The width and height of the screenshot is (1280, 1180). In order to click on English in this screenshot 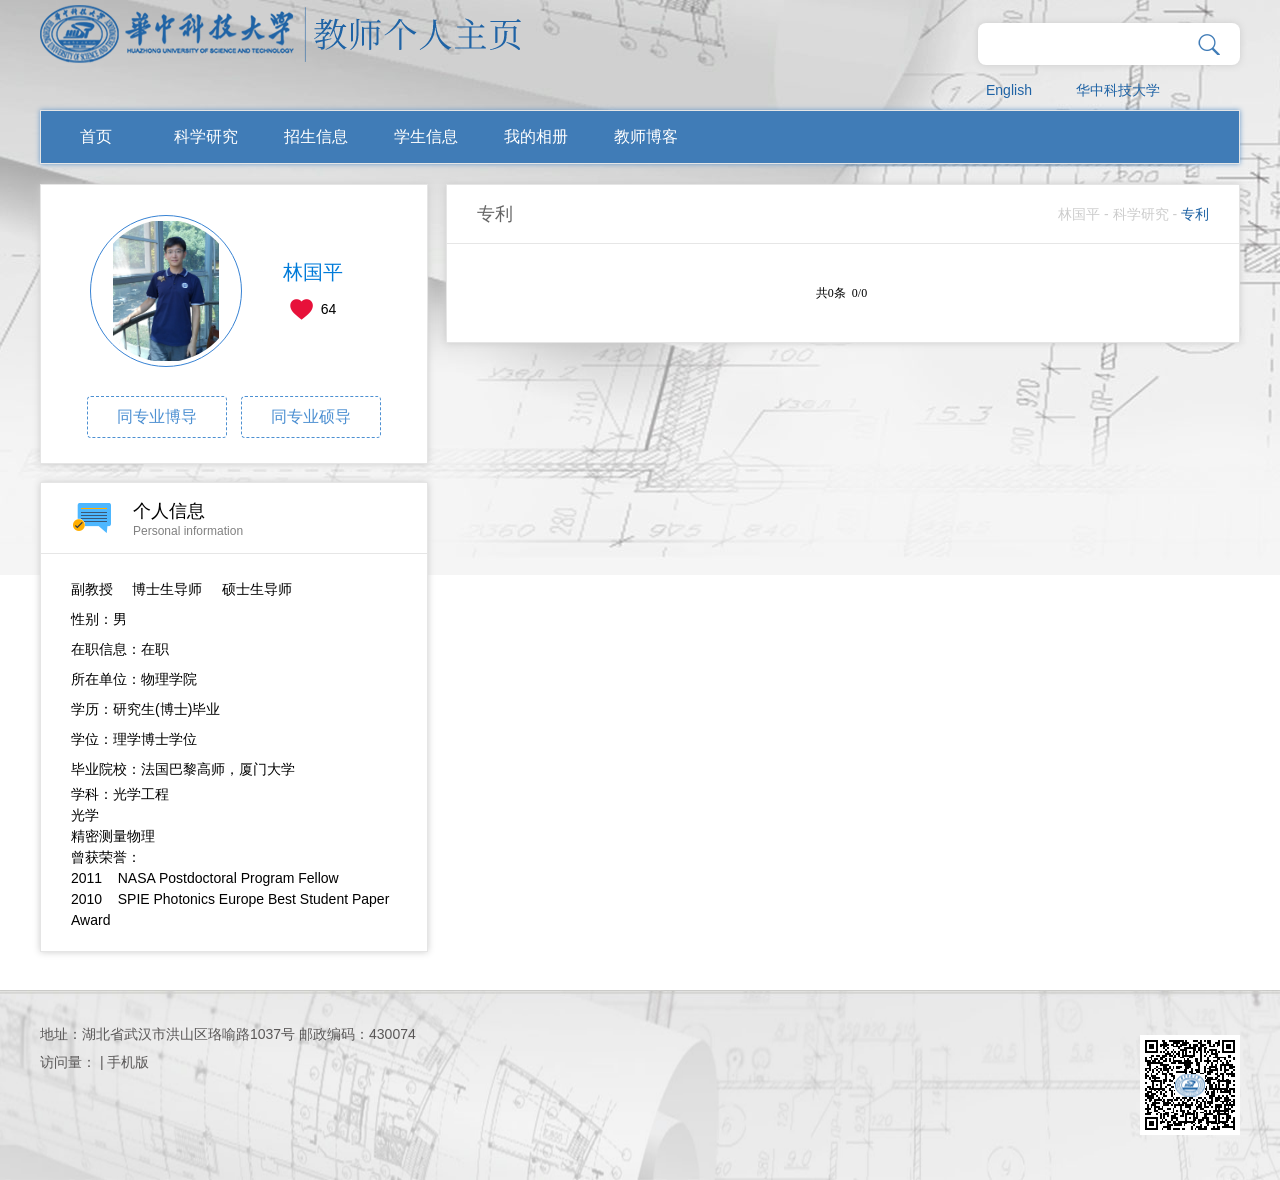, I will do `click(1009, 90)`.